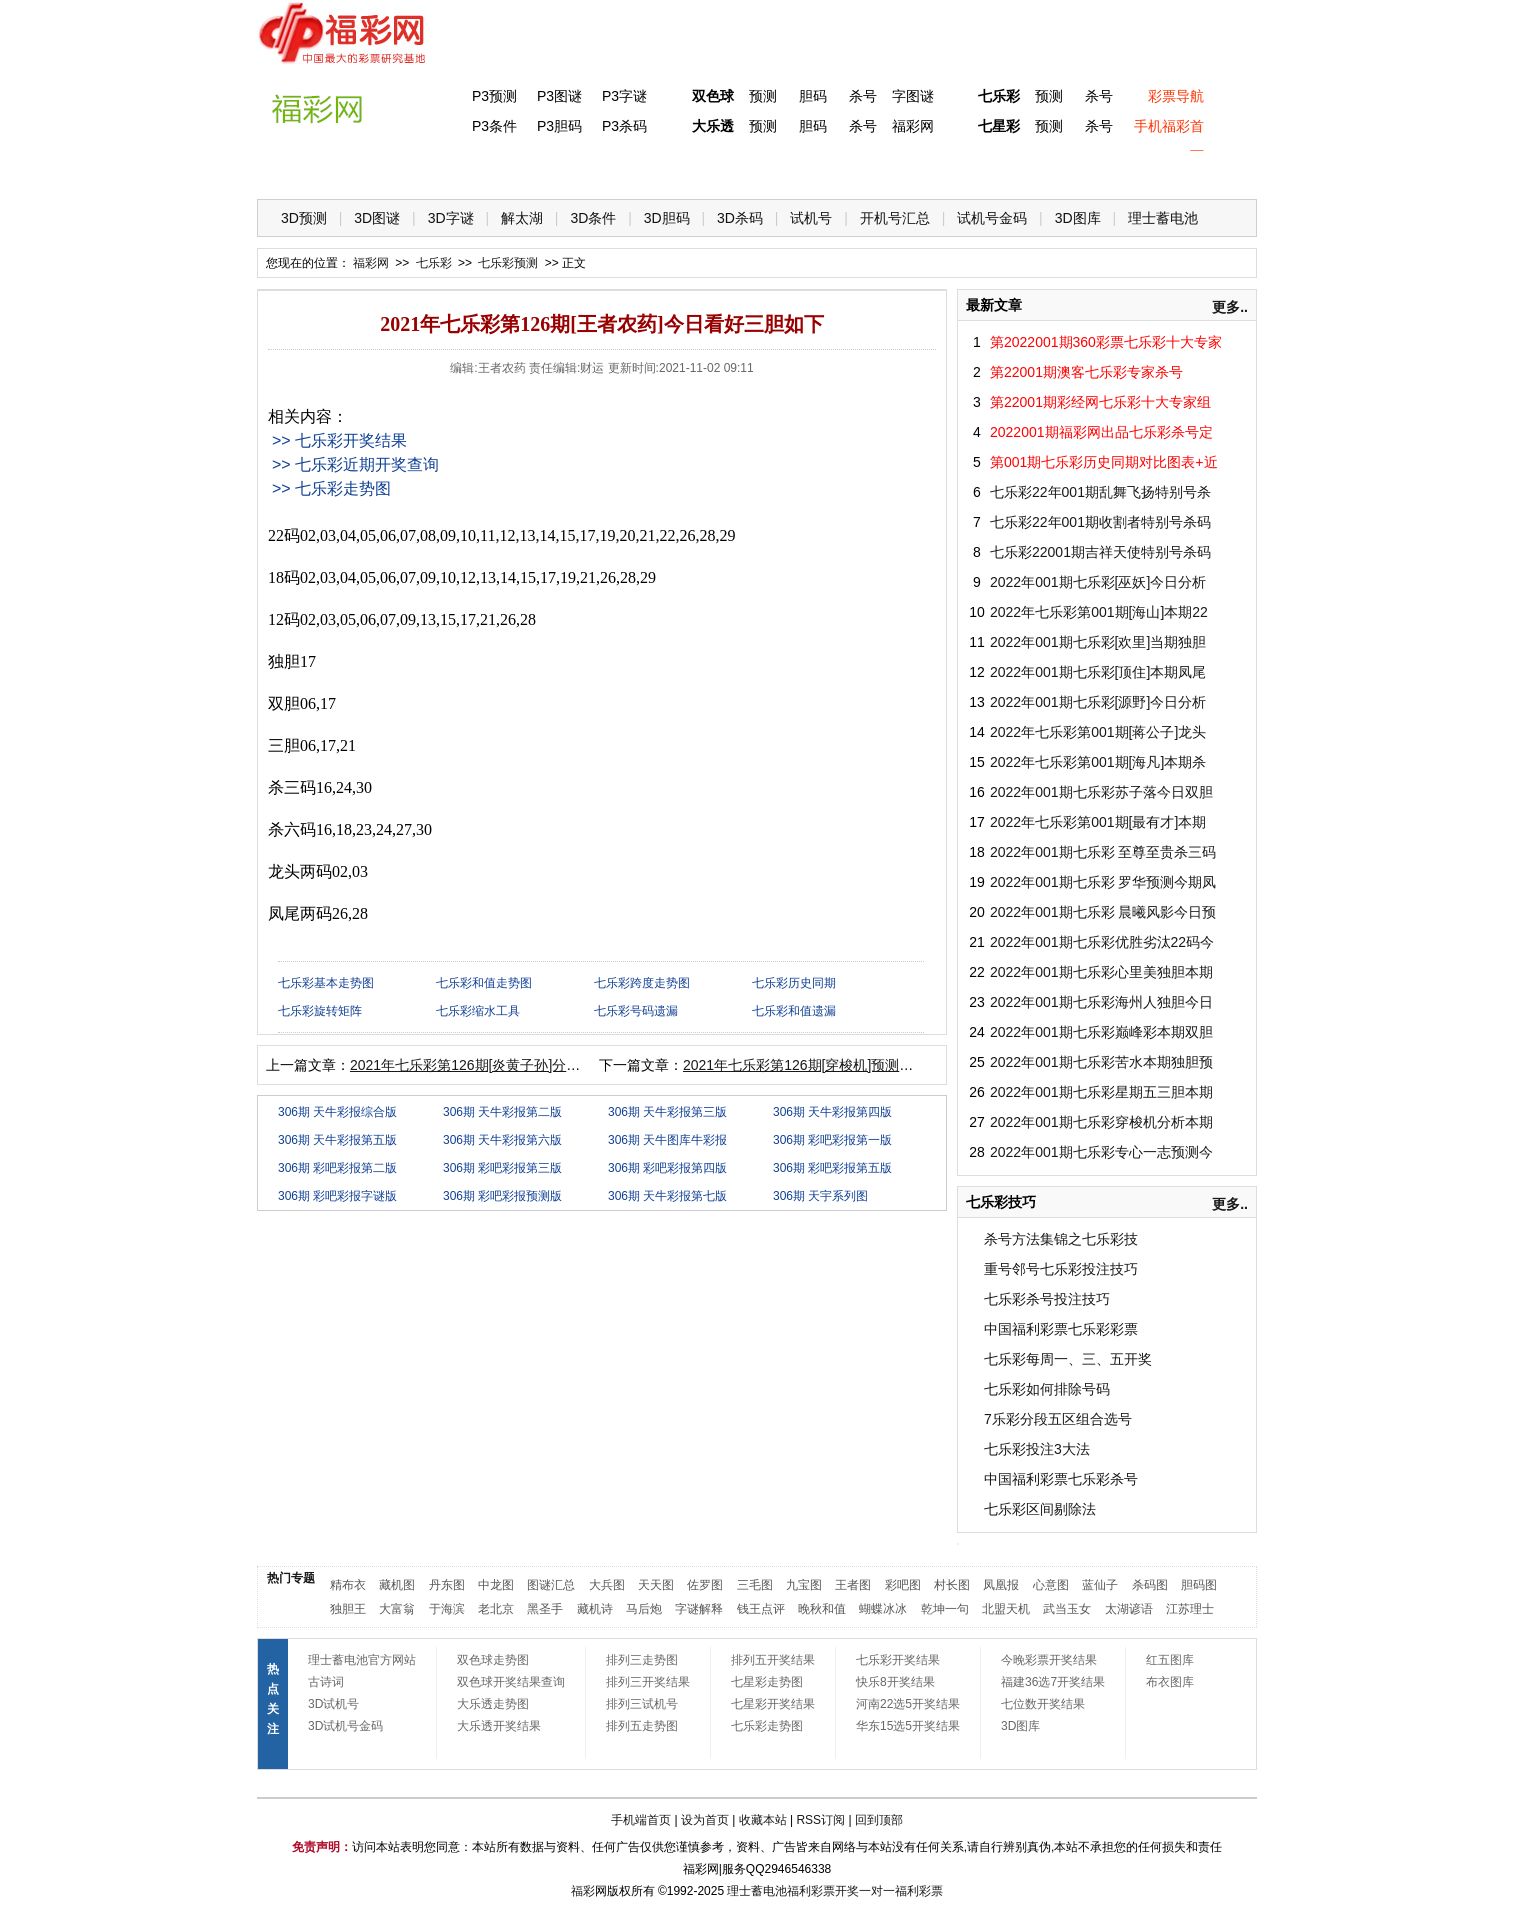  Describe the element at coordinates (1098, 732) in the screenshot. I see `2022年七乐彩第001期[蒋公子]龙头` at that location.